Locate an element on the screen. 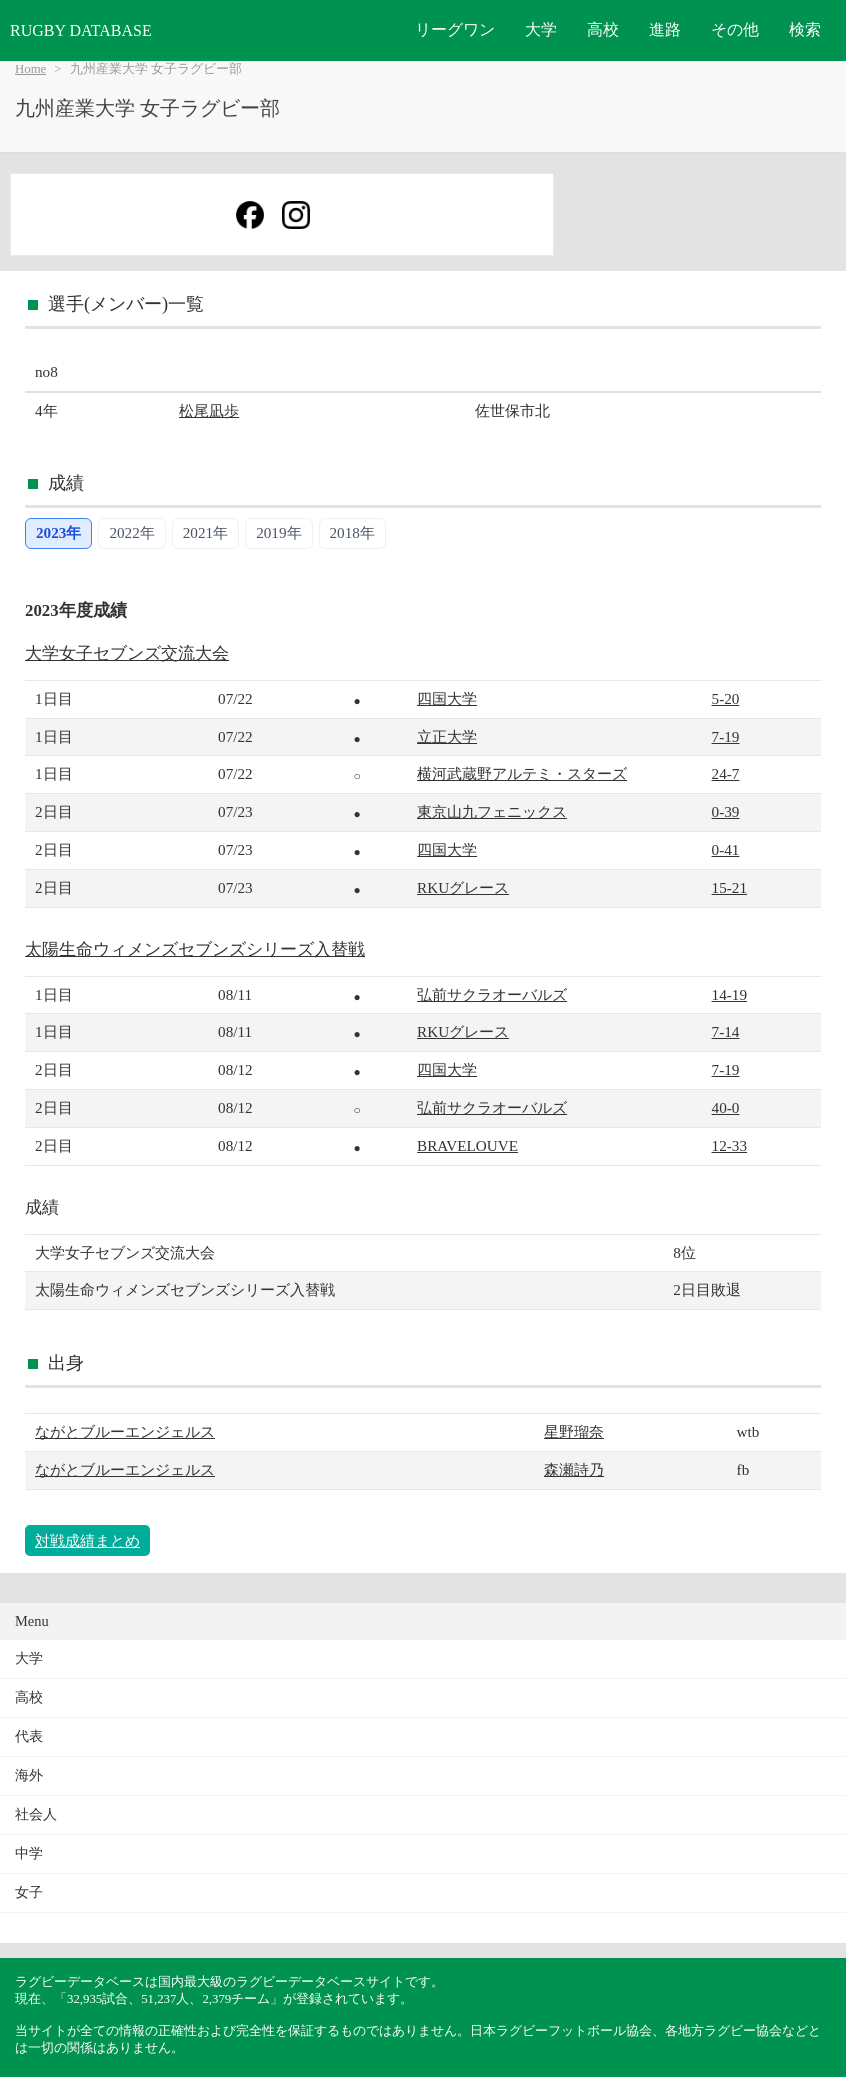  検索 is located at coordinates (805, 29).